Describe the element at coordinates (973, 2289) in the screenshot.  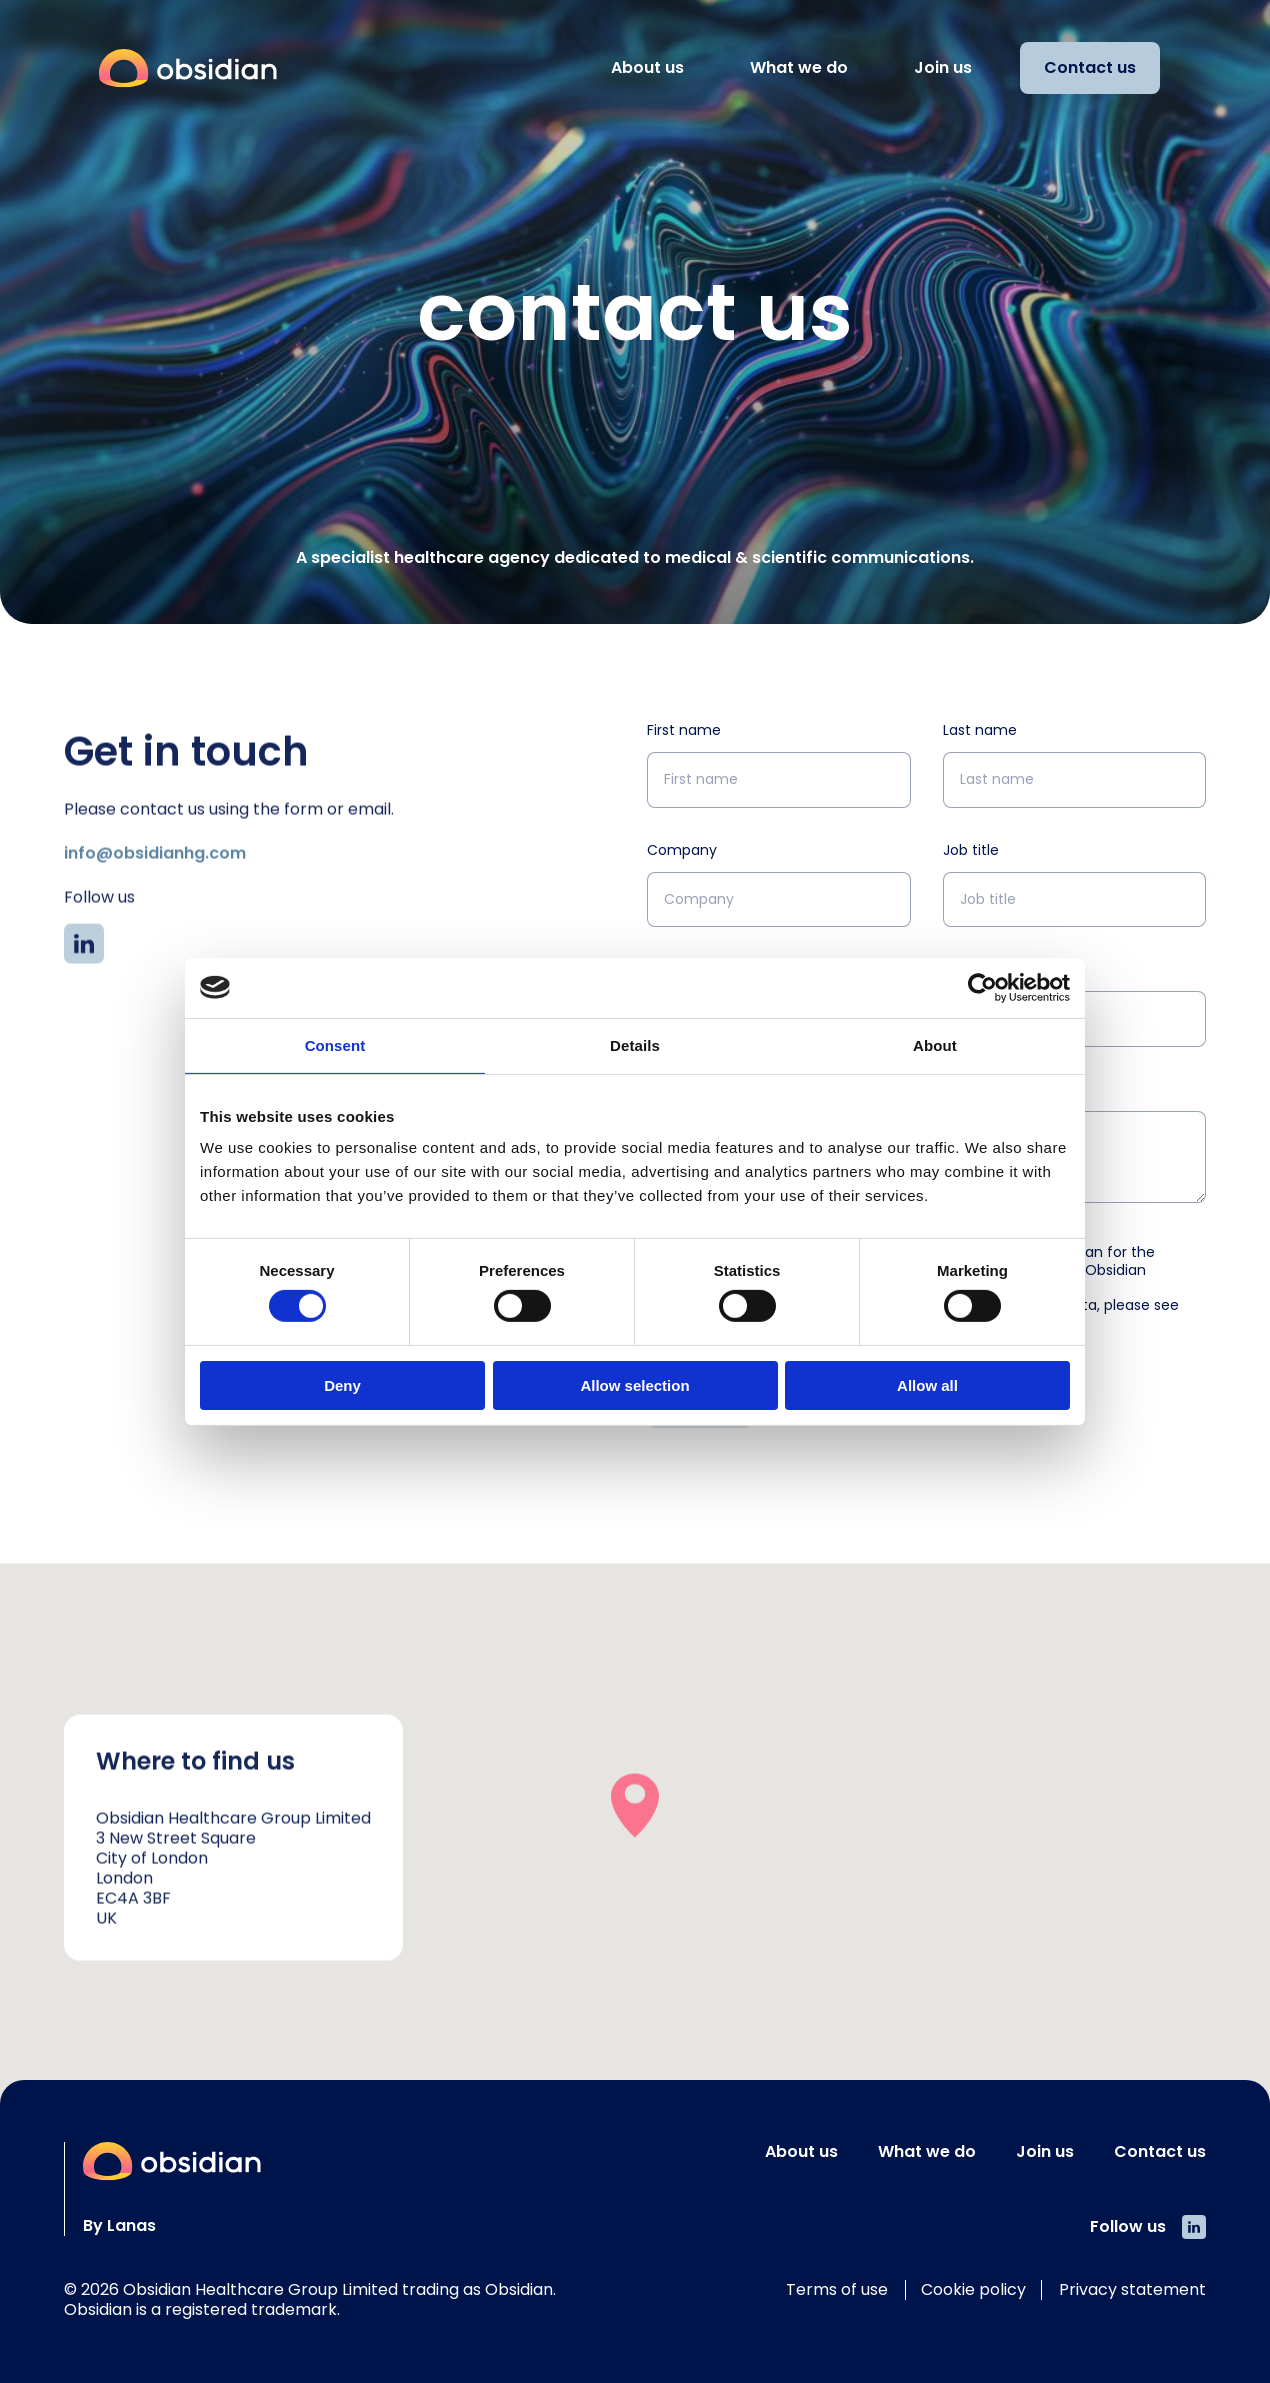
I see `Cookie policy` at that location.